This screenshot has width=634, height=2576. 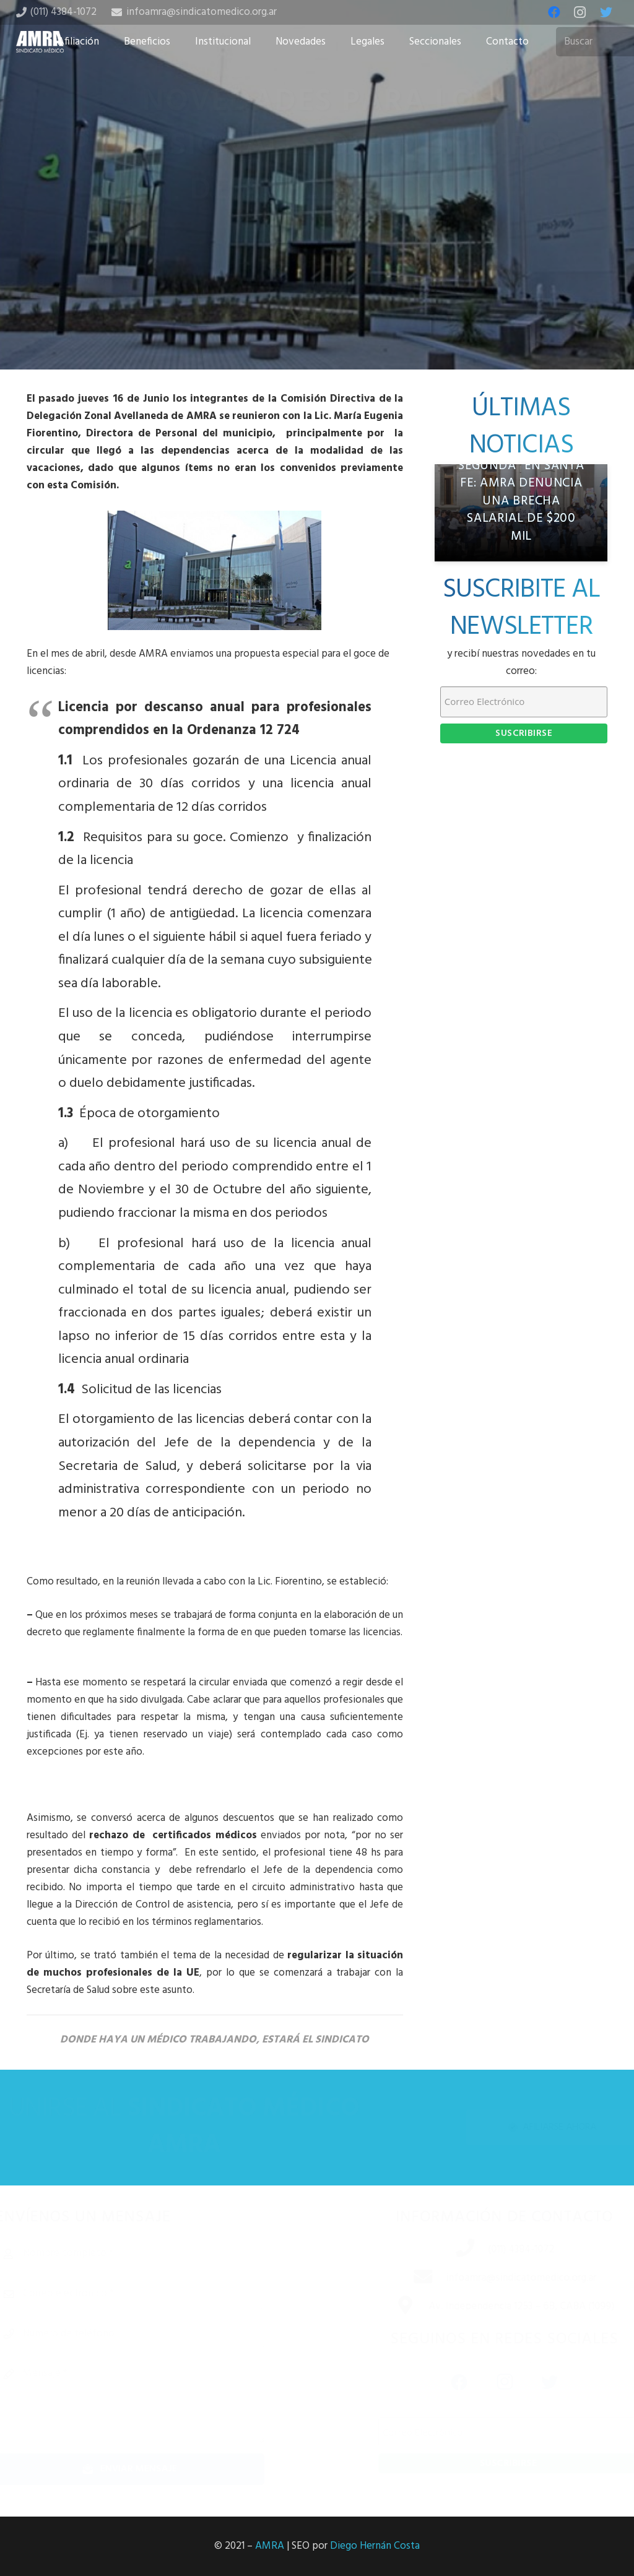 What do you see at coordinates (411, 2278) in the screenshot?
I see `[infoamra@sindicatomedico.org.ar]` at bounding box center [411, 2278].